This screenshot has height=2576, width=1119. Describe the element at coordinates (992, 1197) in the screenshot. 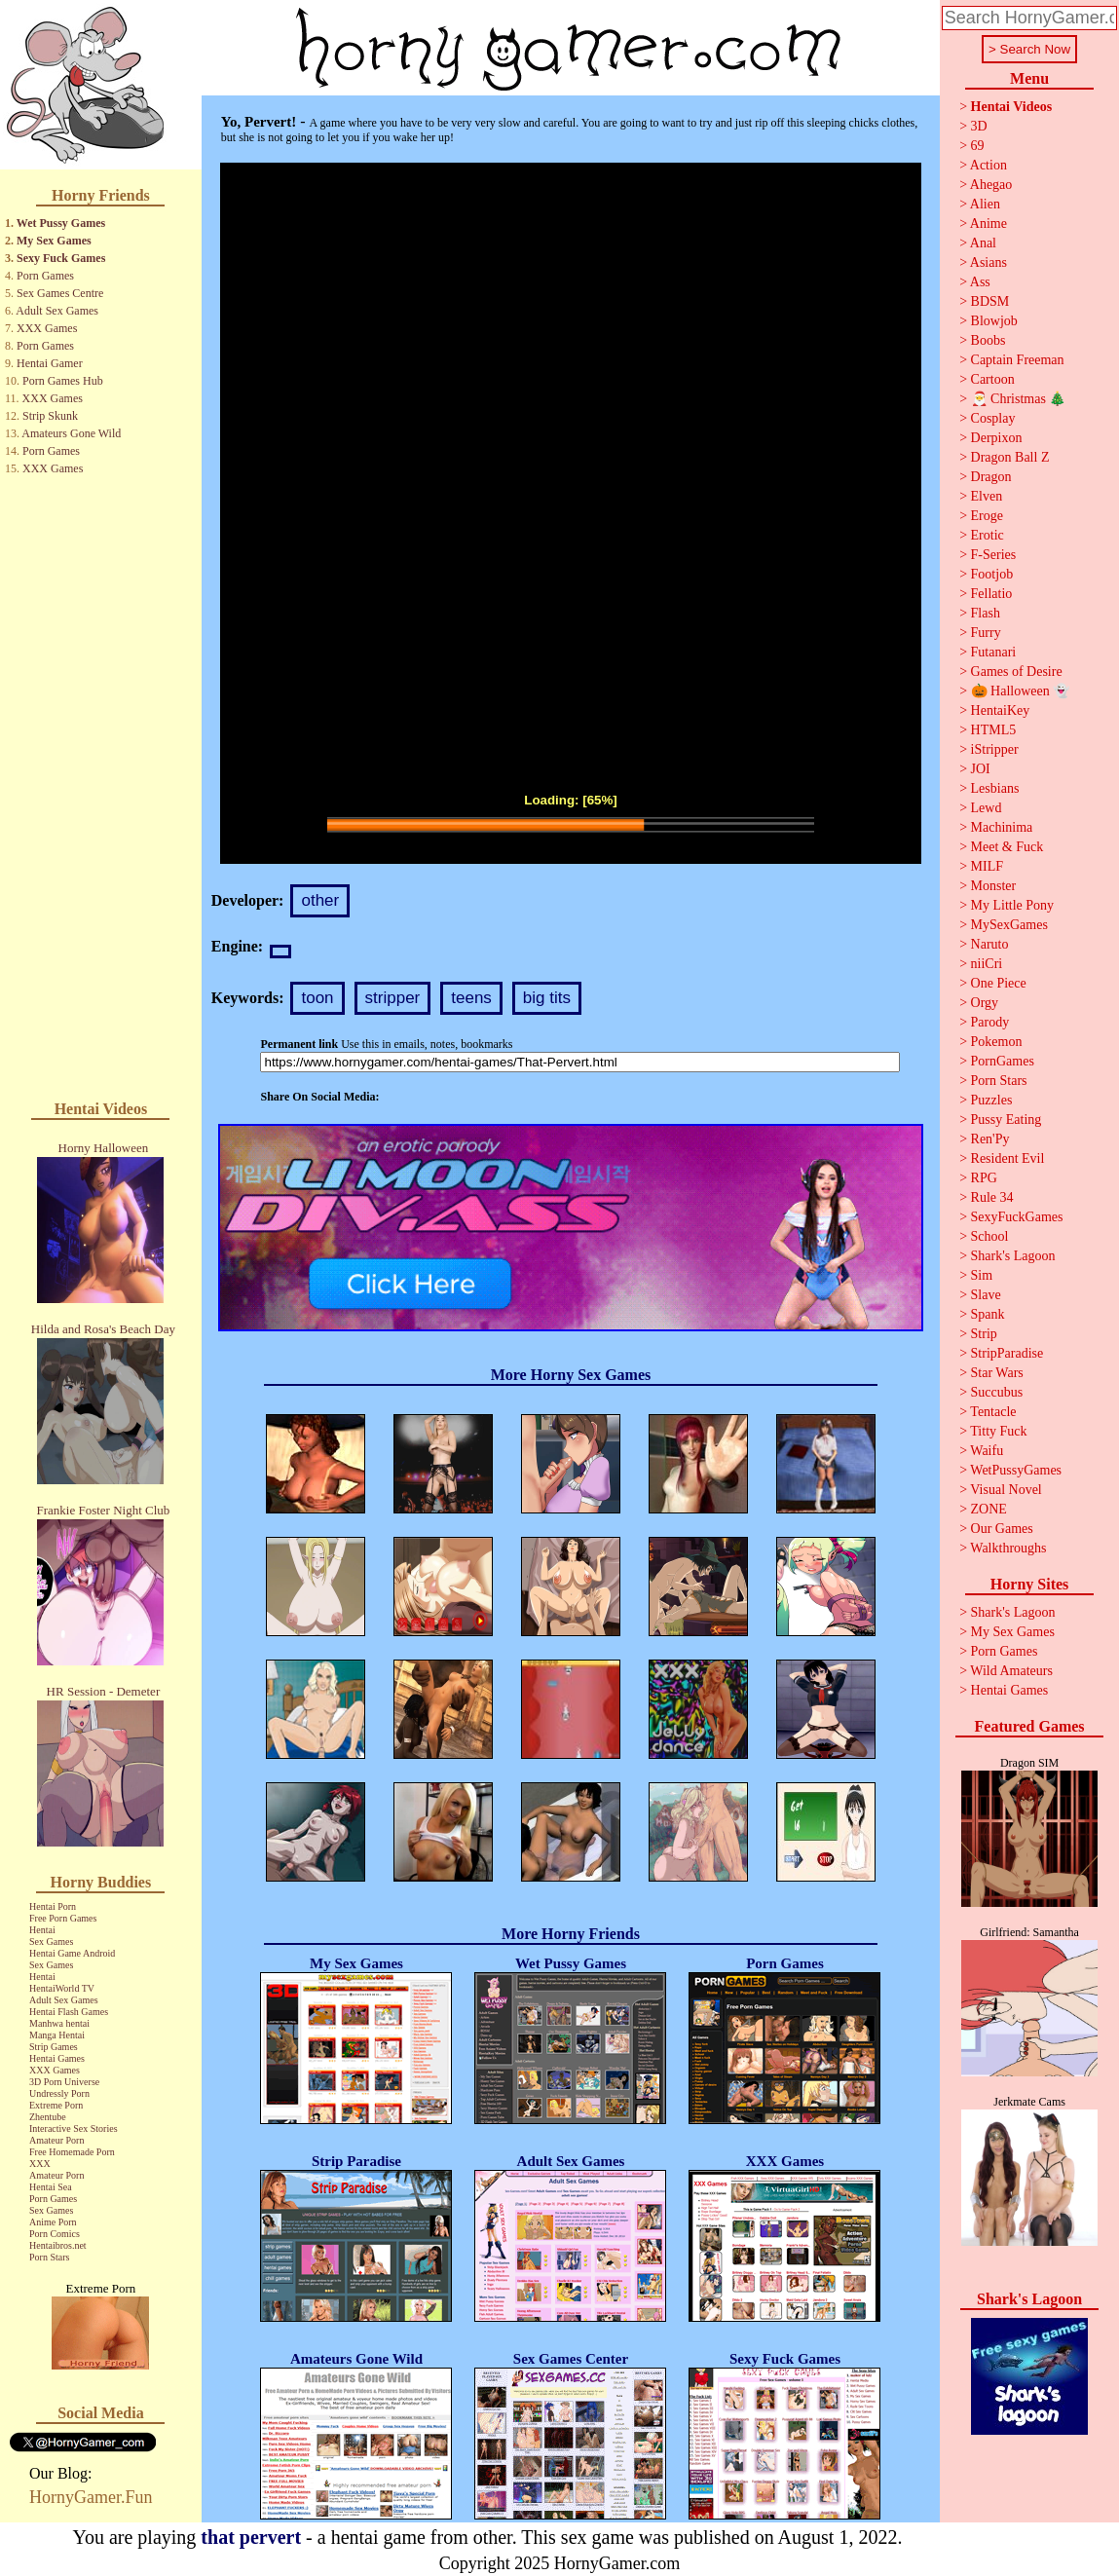

I see `Rule 34` at that location.